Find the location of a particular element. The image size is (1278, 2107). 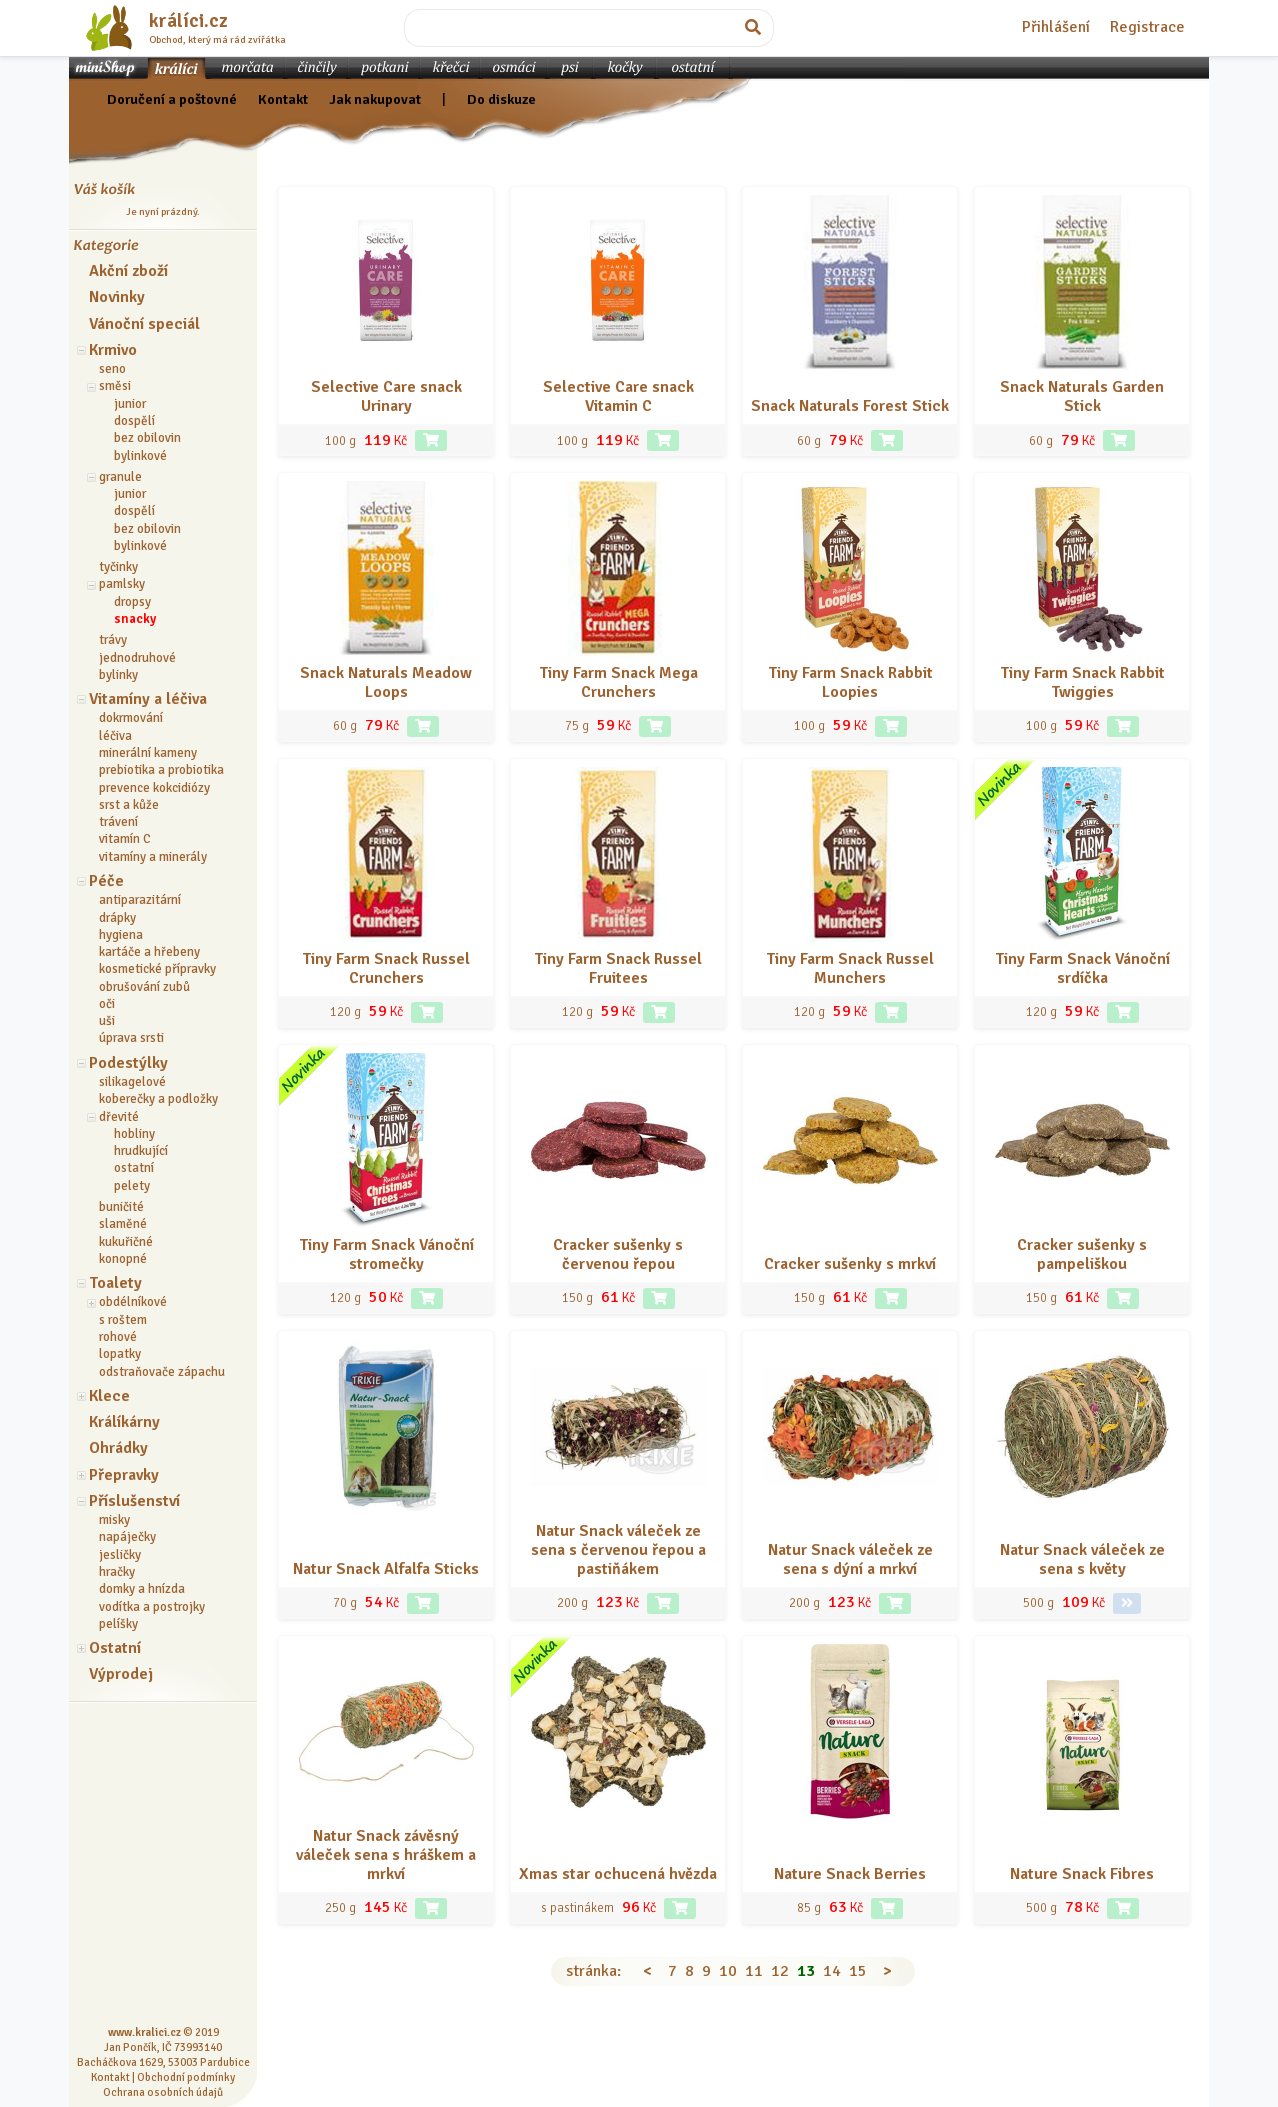

Příslušenství is located at coordinates (134, 1501).